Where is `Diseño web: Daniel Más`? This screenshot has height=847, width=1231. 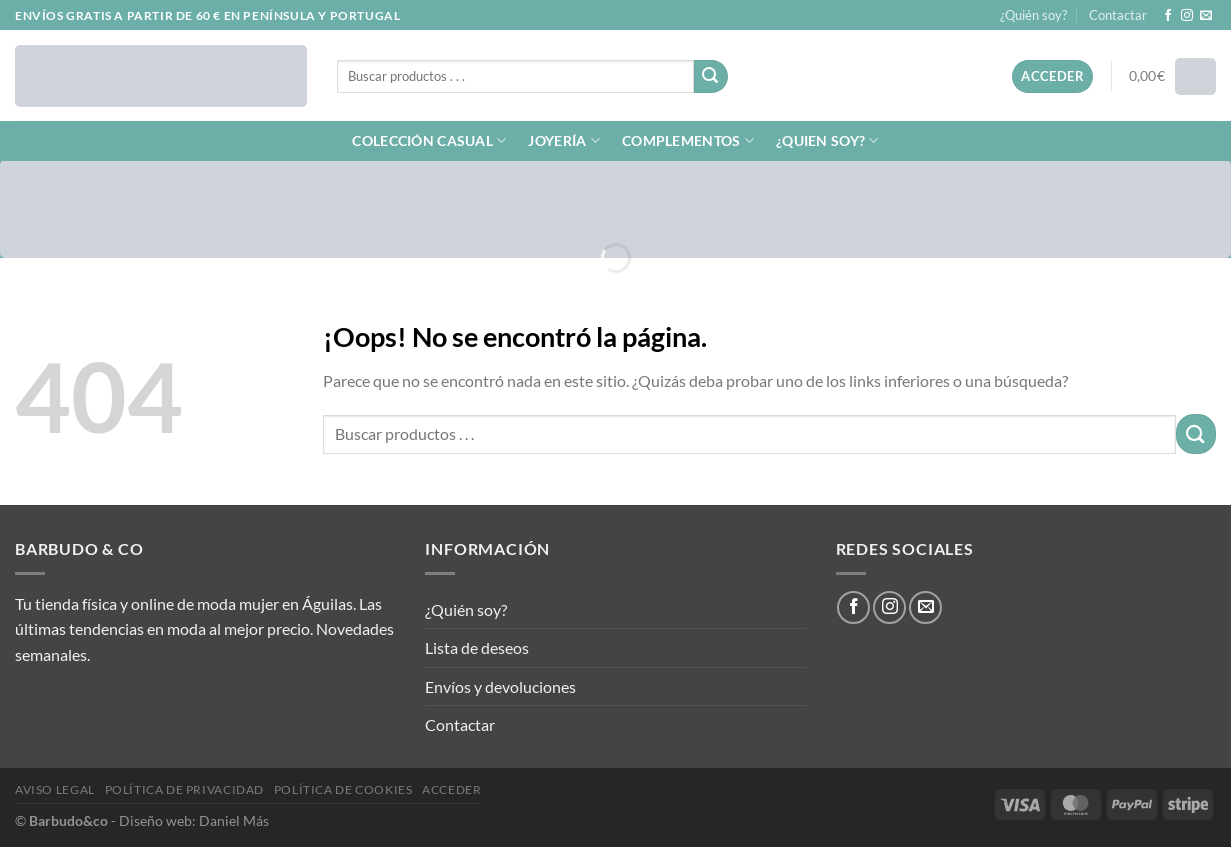
Diseño web: Daniel Más is located at coordinates (194, 820).